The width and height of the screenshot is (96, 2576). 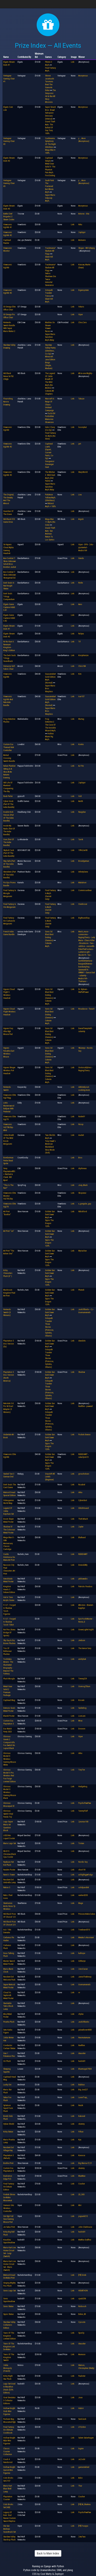 What do you see at coordinates (83, 943) in the screenshot?
I see `Rroudasse` at bounding box center [83, 943].